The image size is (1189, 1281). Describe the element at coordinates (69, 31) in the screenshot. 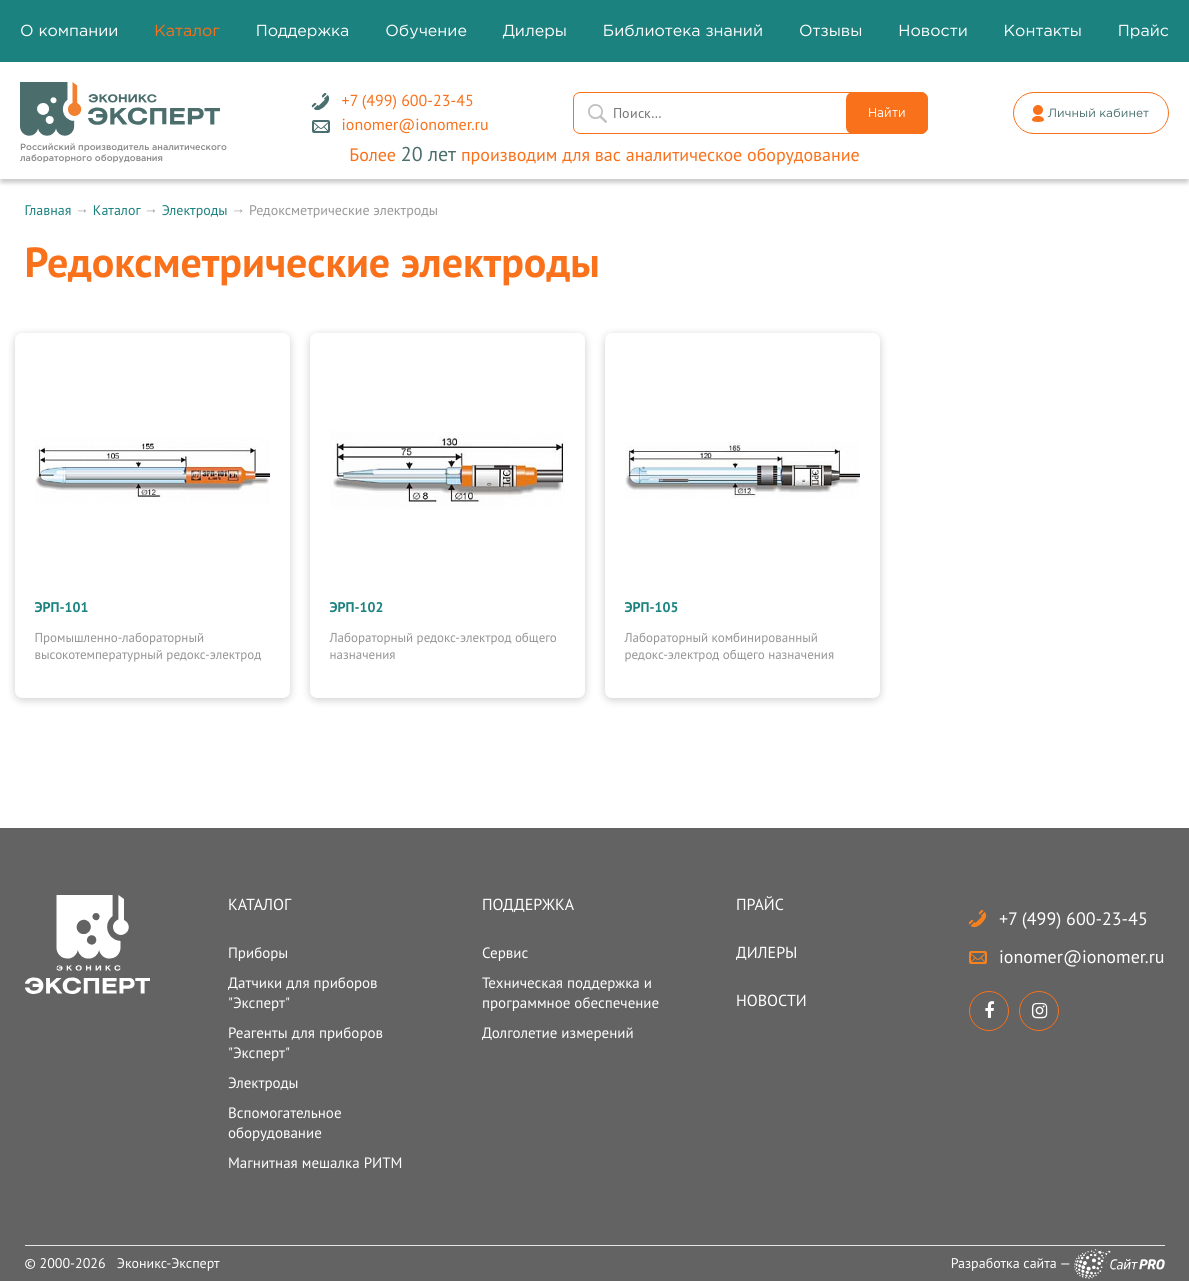

I see `О компании` at that location.